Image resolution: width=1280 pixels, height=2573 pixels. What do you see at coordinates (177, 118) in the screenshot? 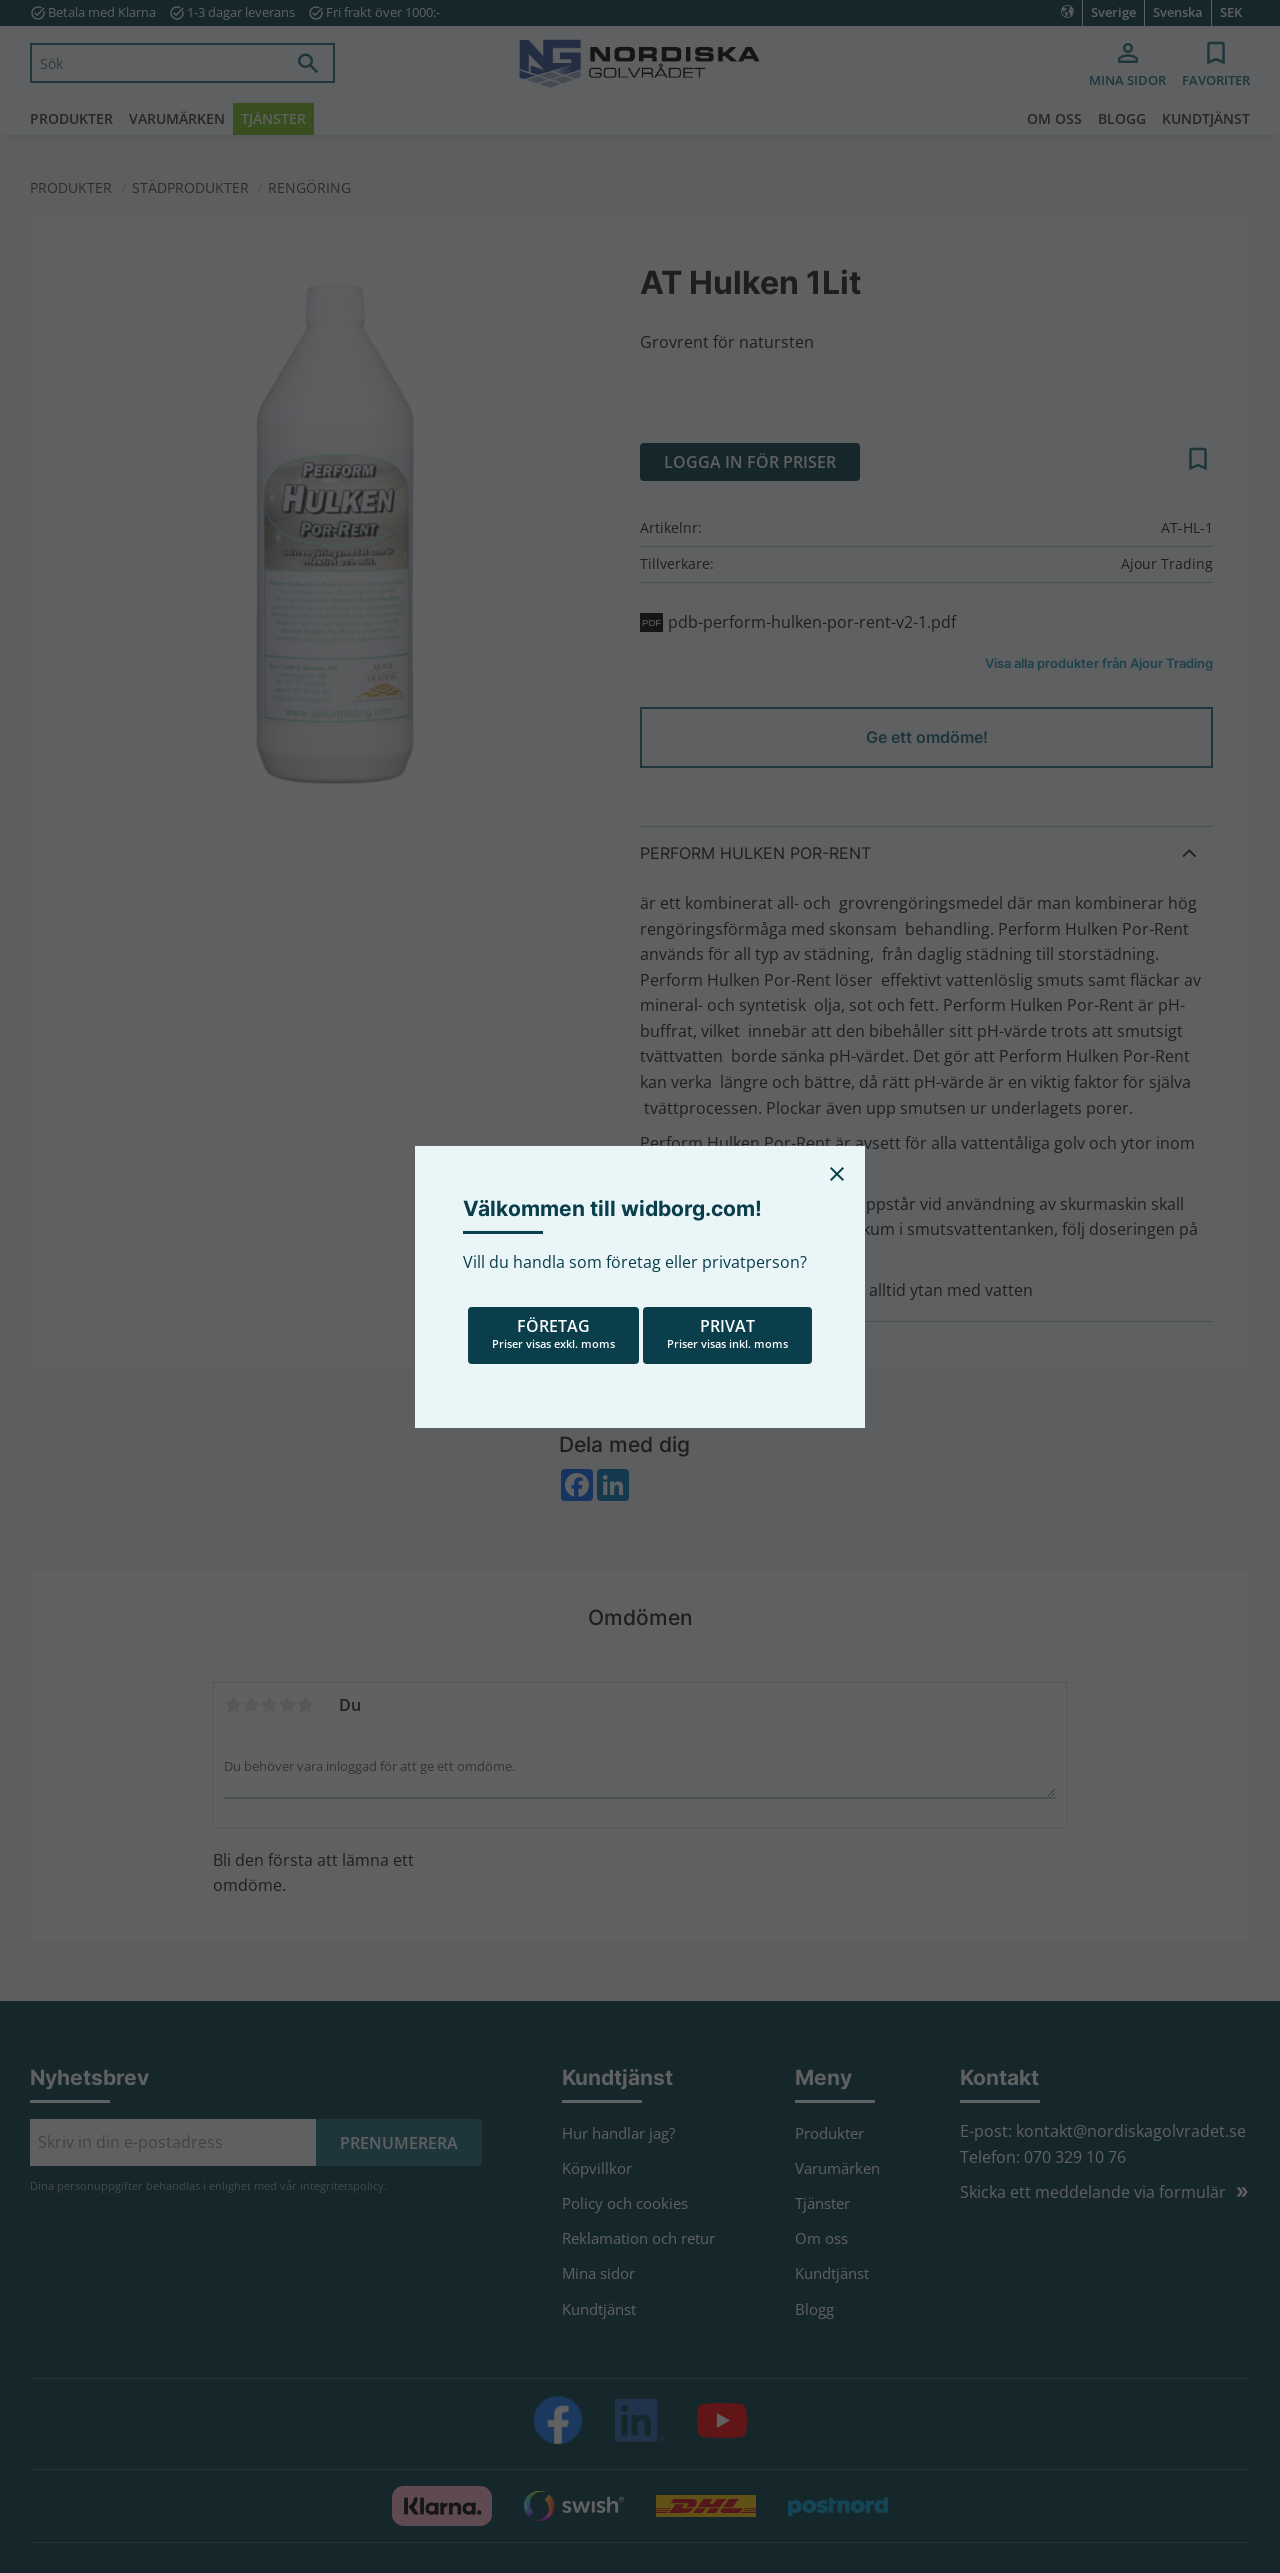
I see `Varumärken [menuitem]` at bounding box center [177, 118].